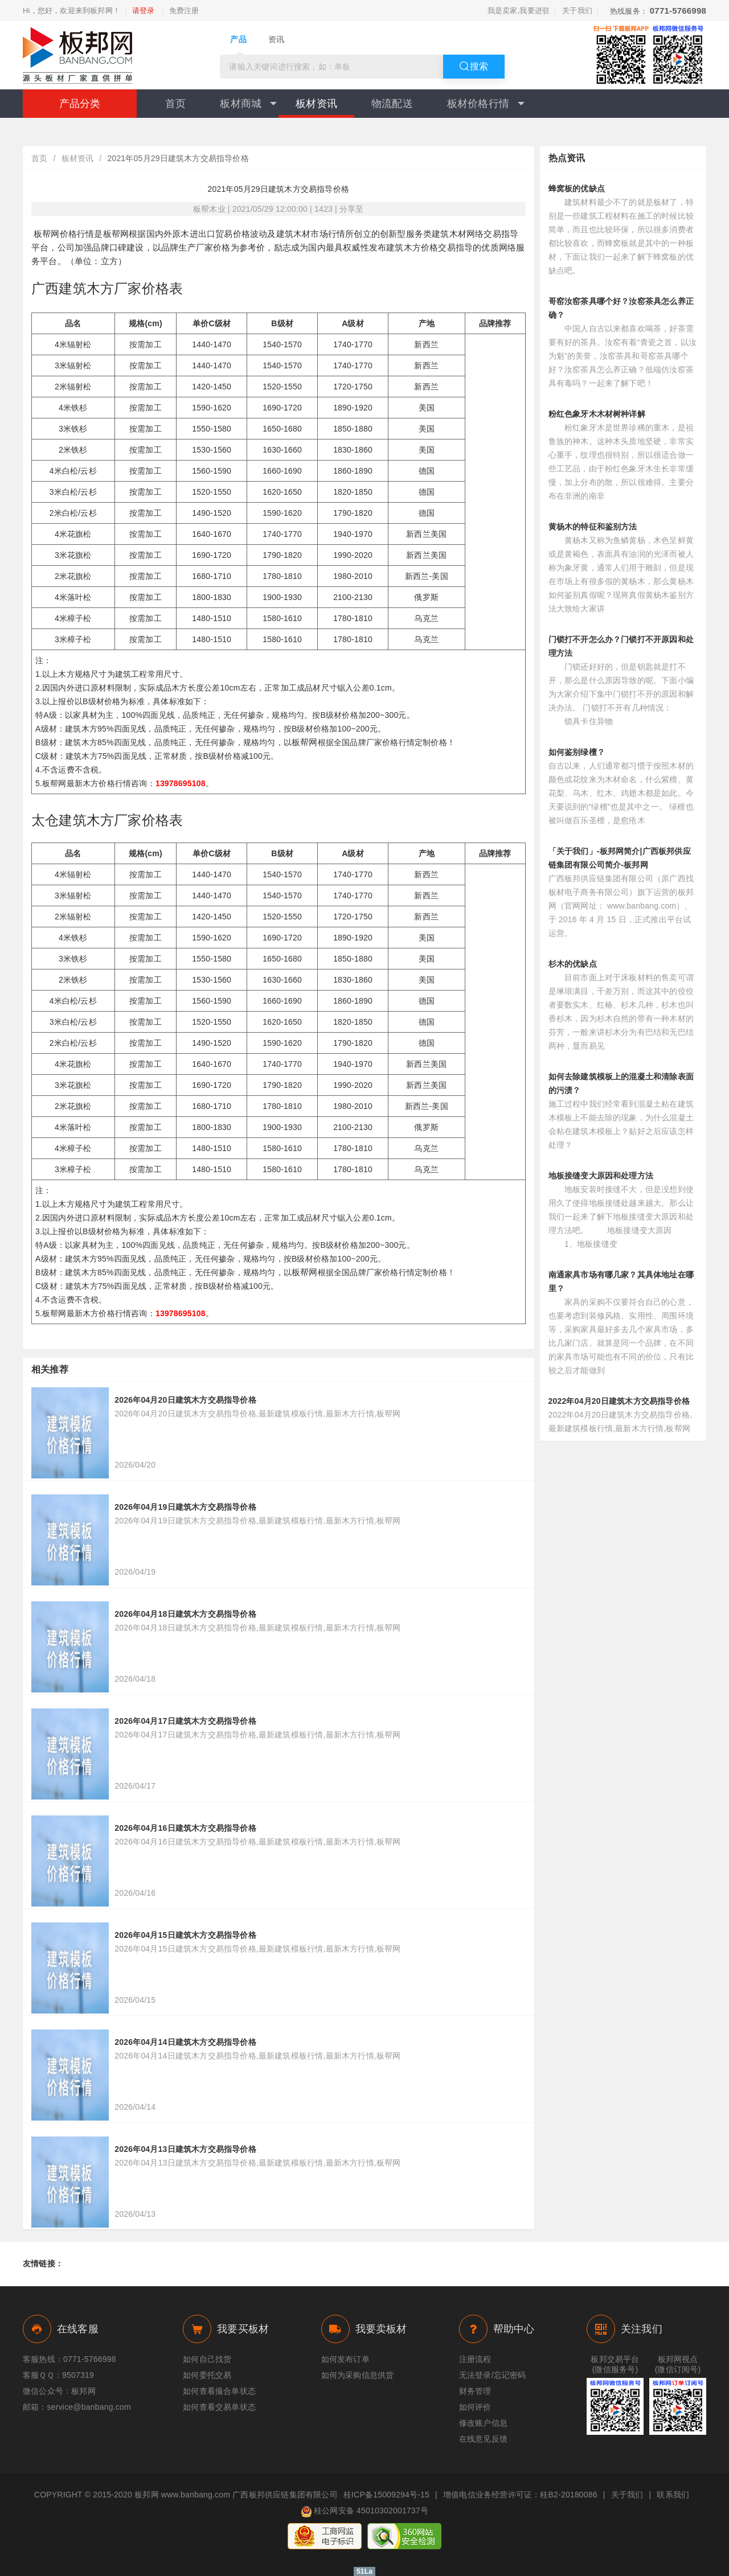 The image size is (729, 2576). What do you see at coordinates (673, 2494) in the screenshot?
I see `联系我们` at bounding box center [673, 2494].